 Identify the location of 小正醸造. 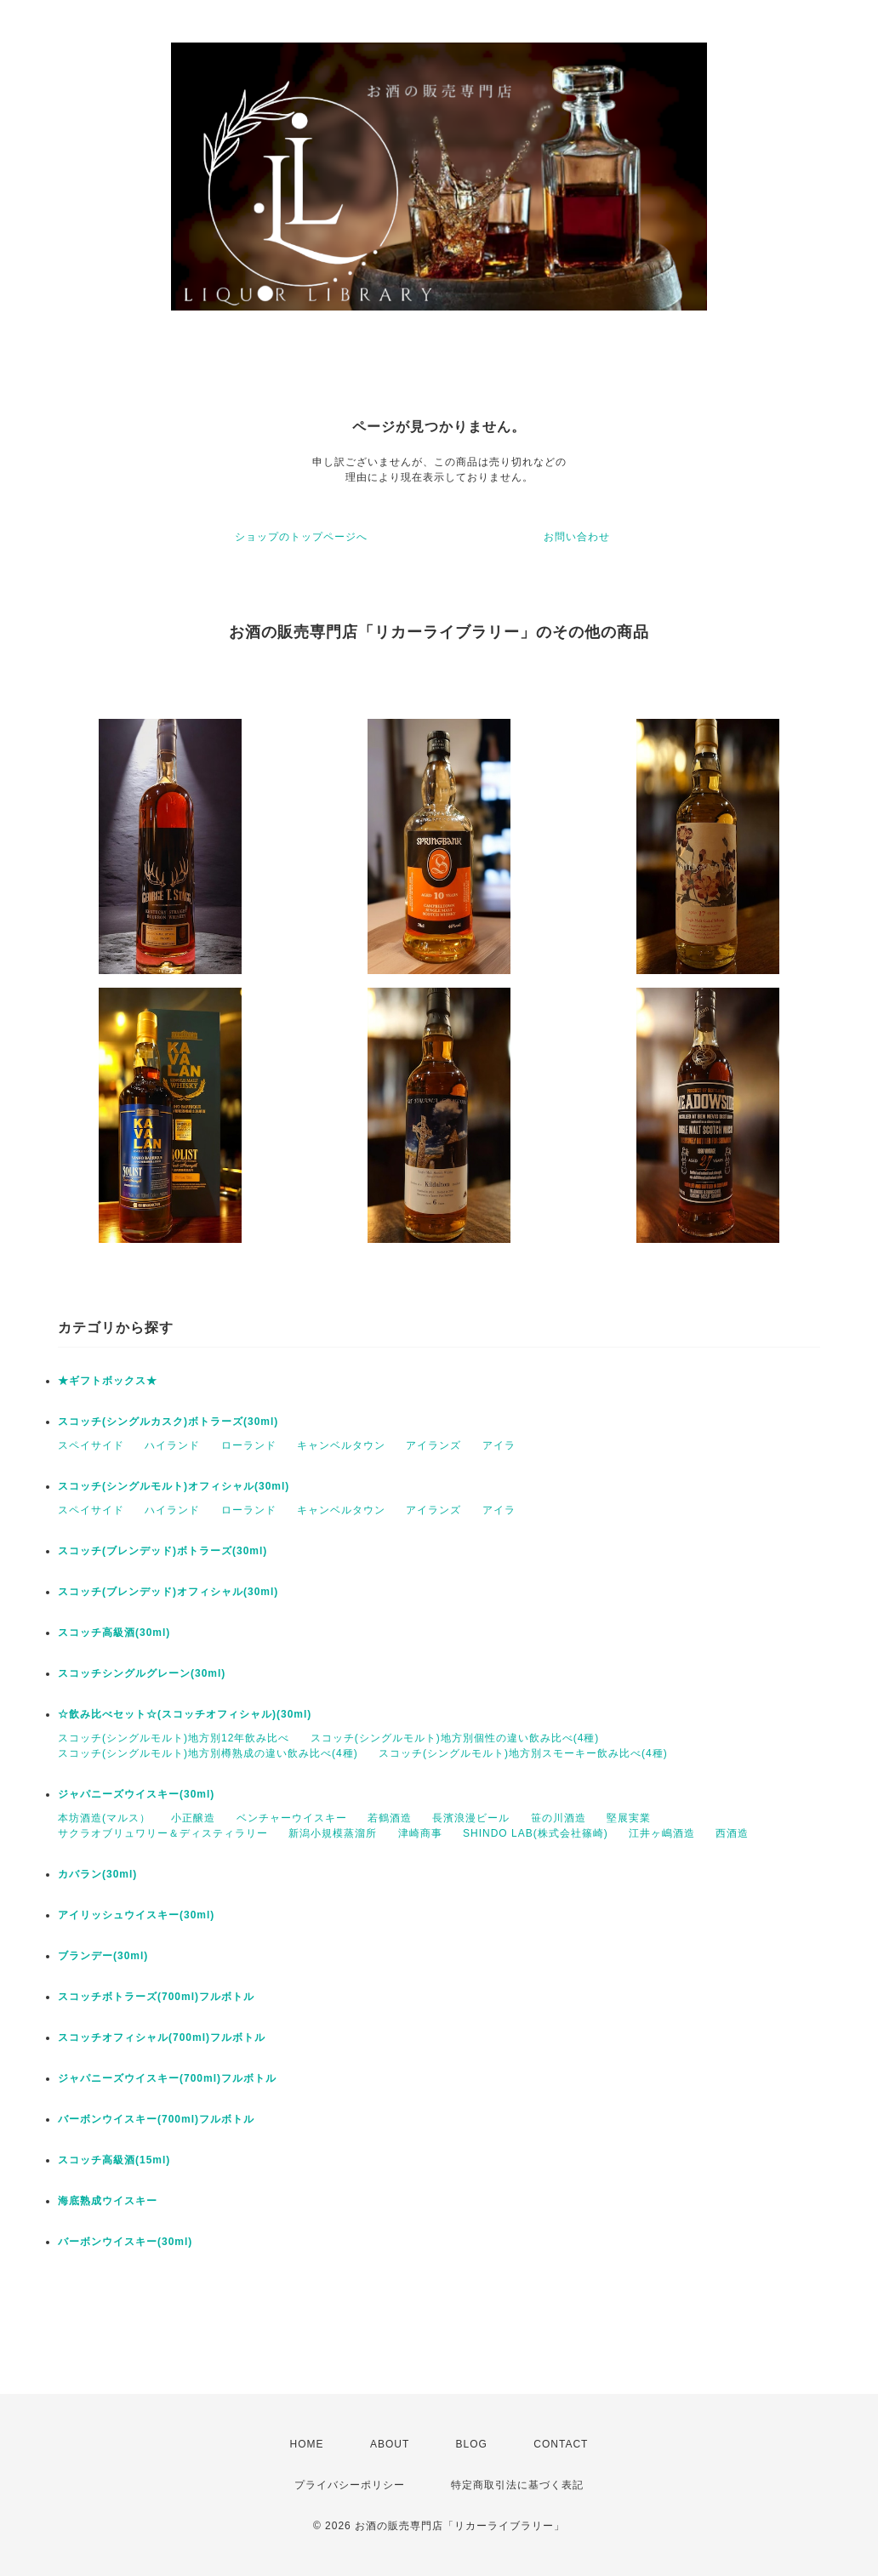
(193, 1818).